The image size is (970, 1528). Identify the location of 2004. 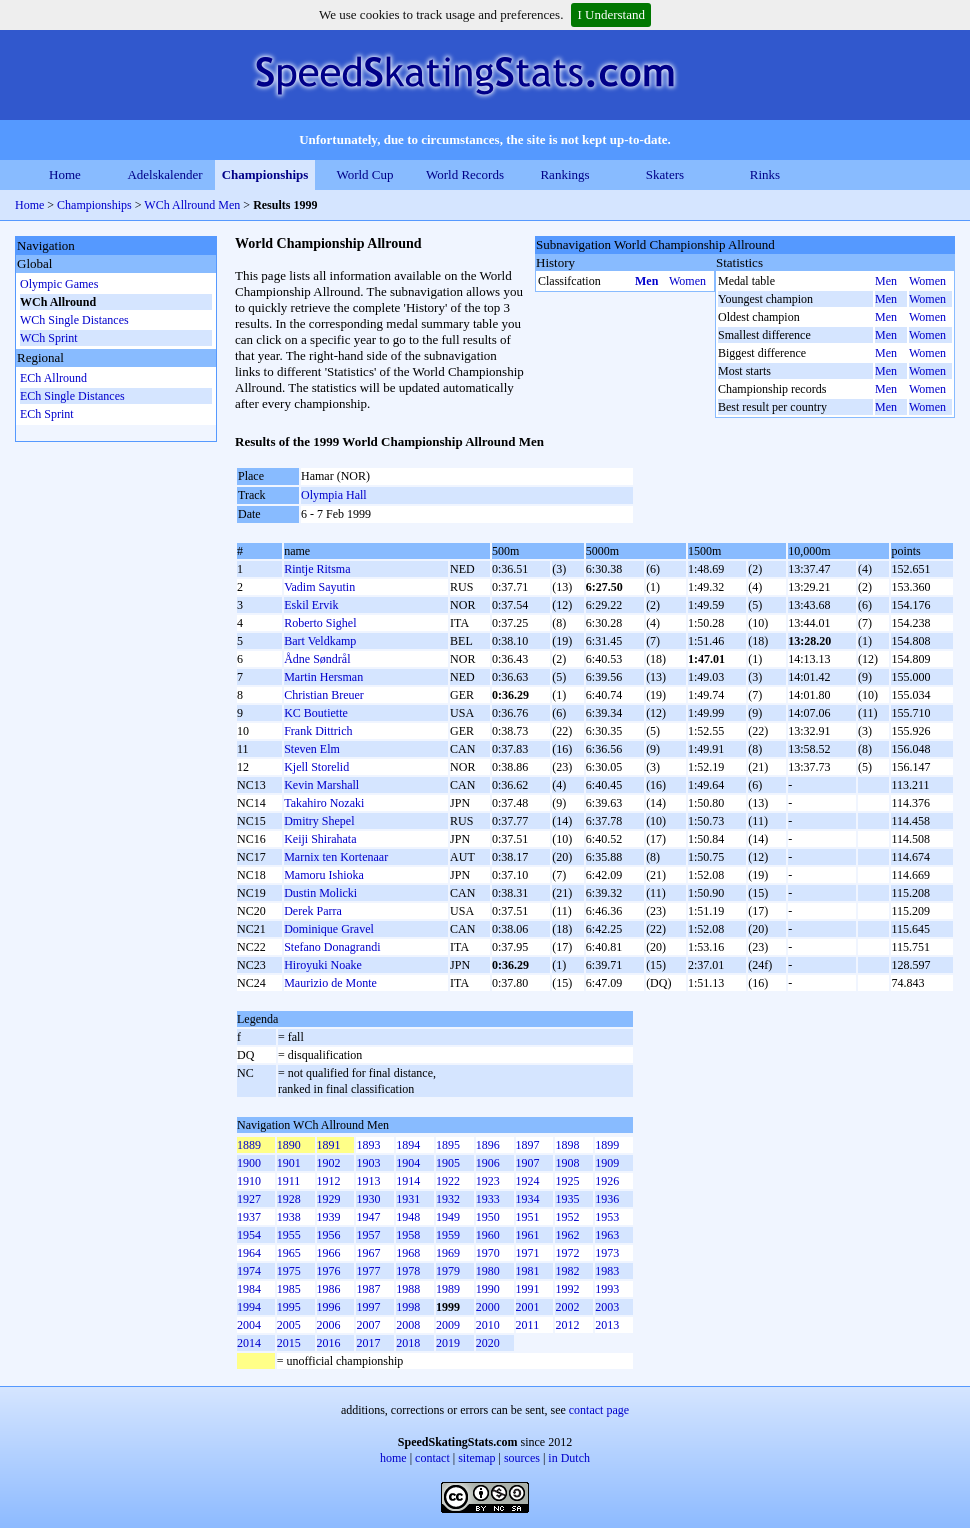
(249, 1325).